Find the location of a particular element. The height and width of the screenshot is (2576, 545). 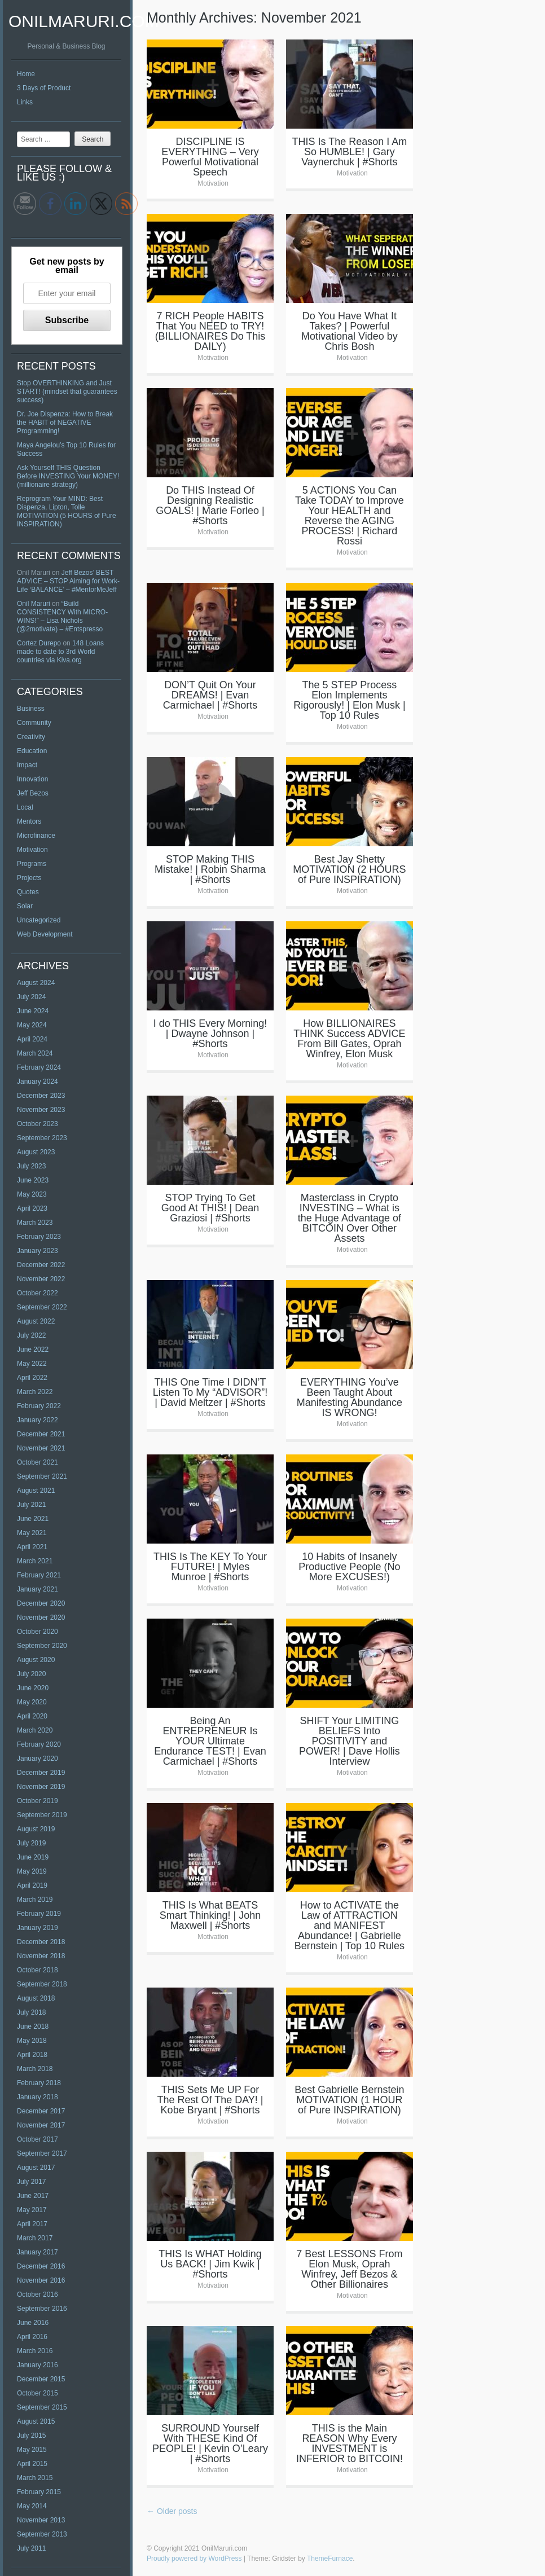

April 2016 is located at coordinates (32, 2337).